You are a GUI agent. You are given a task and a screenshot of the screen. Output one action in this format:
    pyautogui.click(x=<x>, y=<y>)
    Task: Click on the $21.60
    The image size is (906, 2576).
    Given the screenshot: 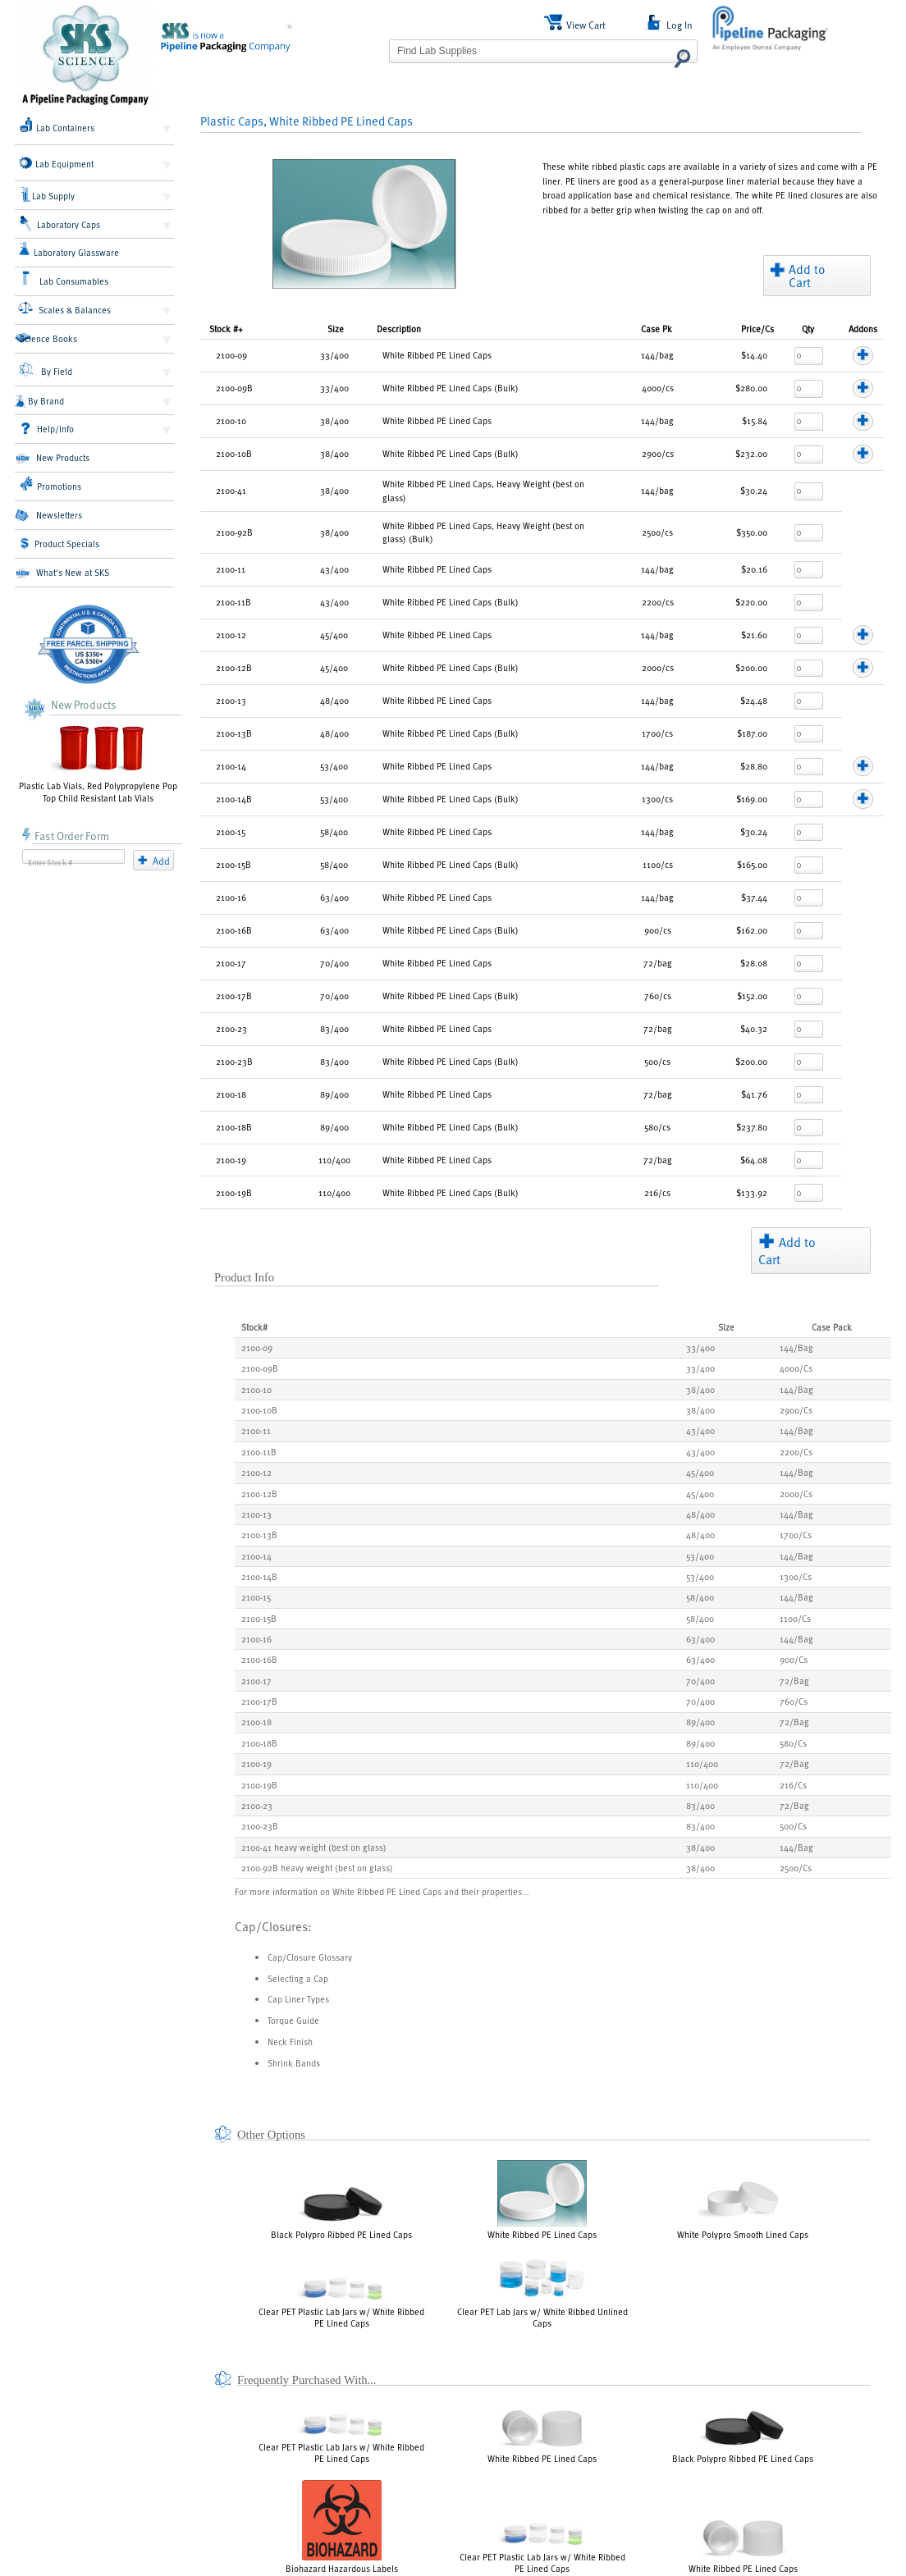 What is the action you would take?
    pyautogui.click(x=754, y=634)
    